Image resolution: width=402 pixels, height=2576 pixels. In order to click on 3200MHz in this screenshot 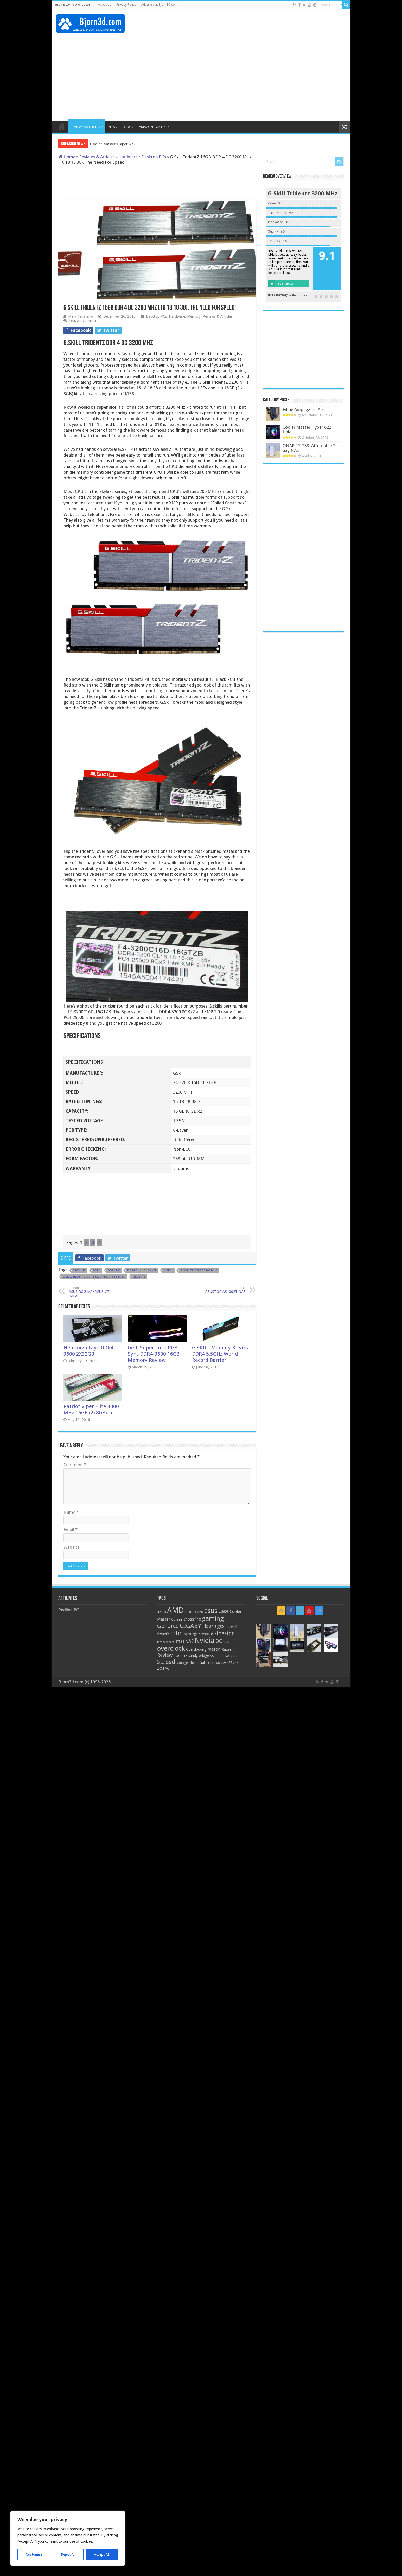, I will do `click(79, 1270)`.